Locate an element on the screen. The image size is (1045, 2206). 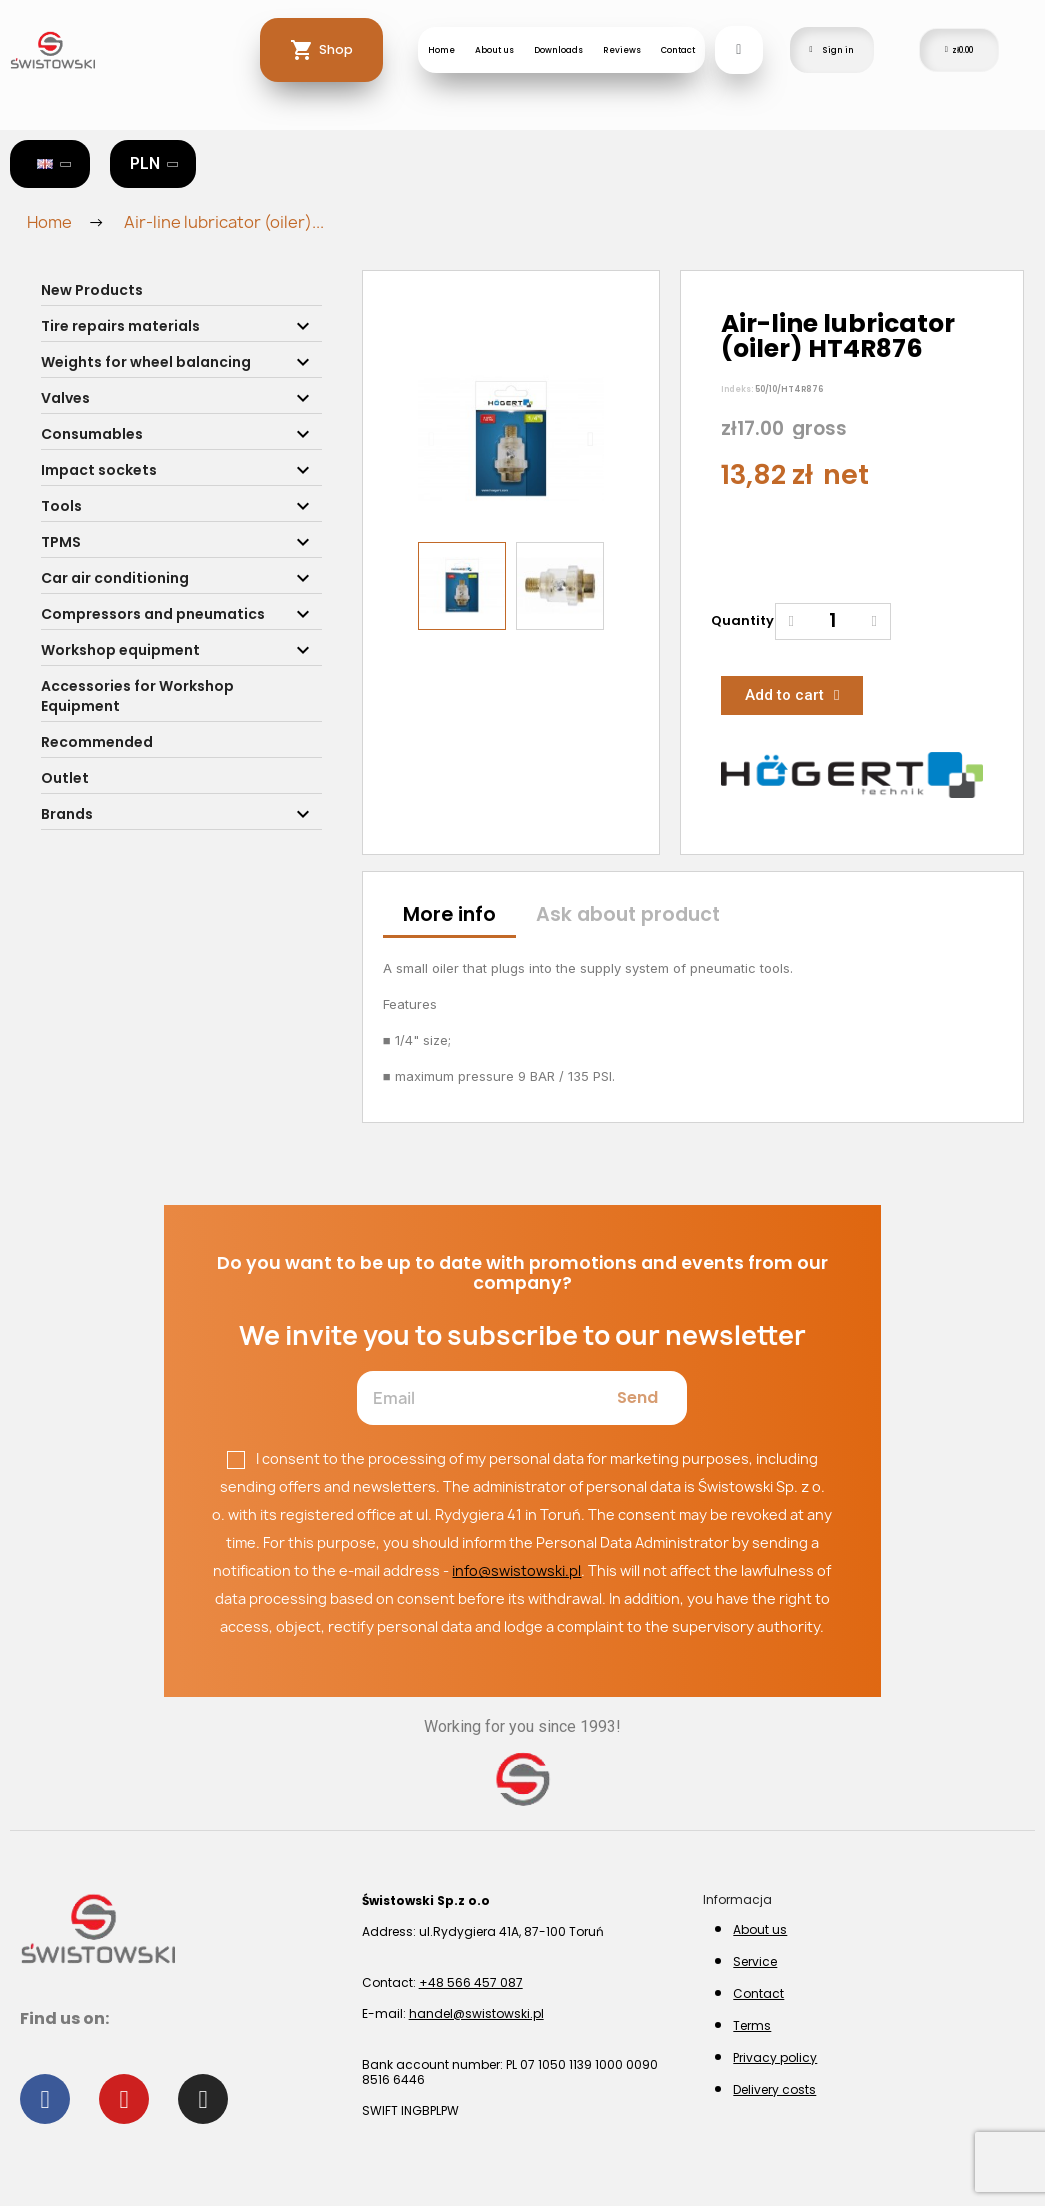
+48 566 457 087 is located at coordinates (471, 1982).